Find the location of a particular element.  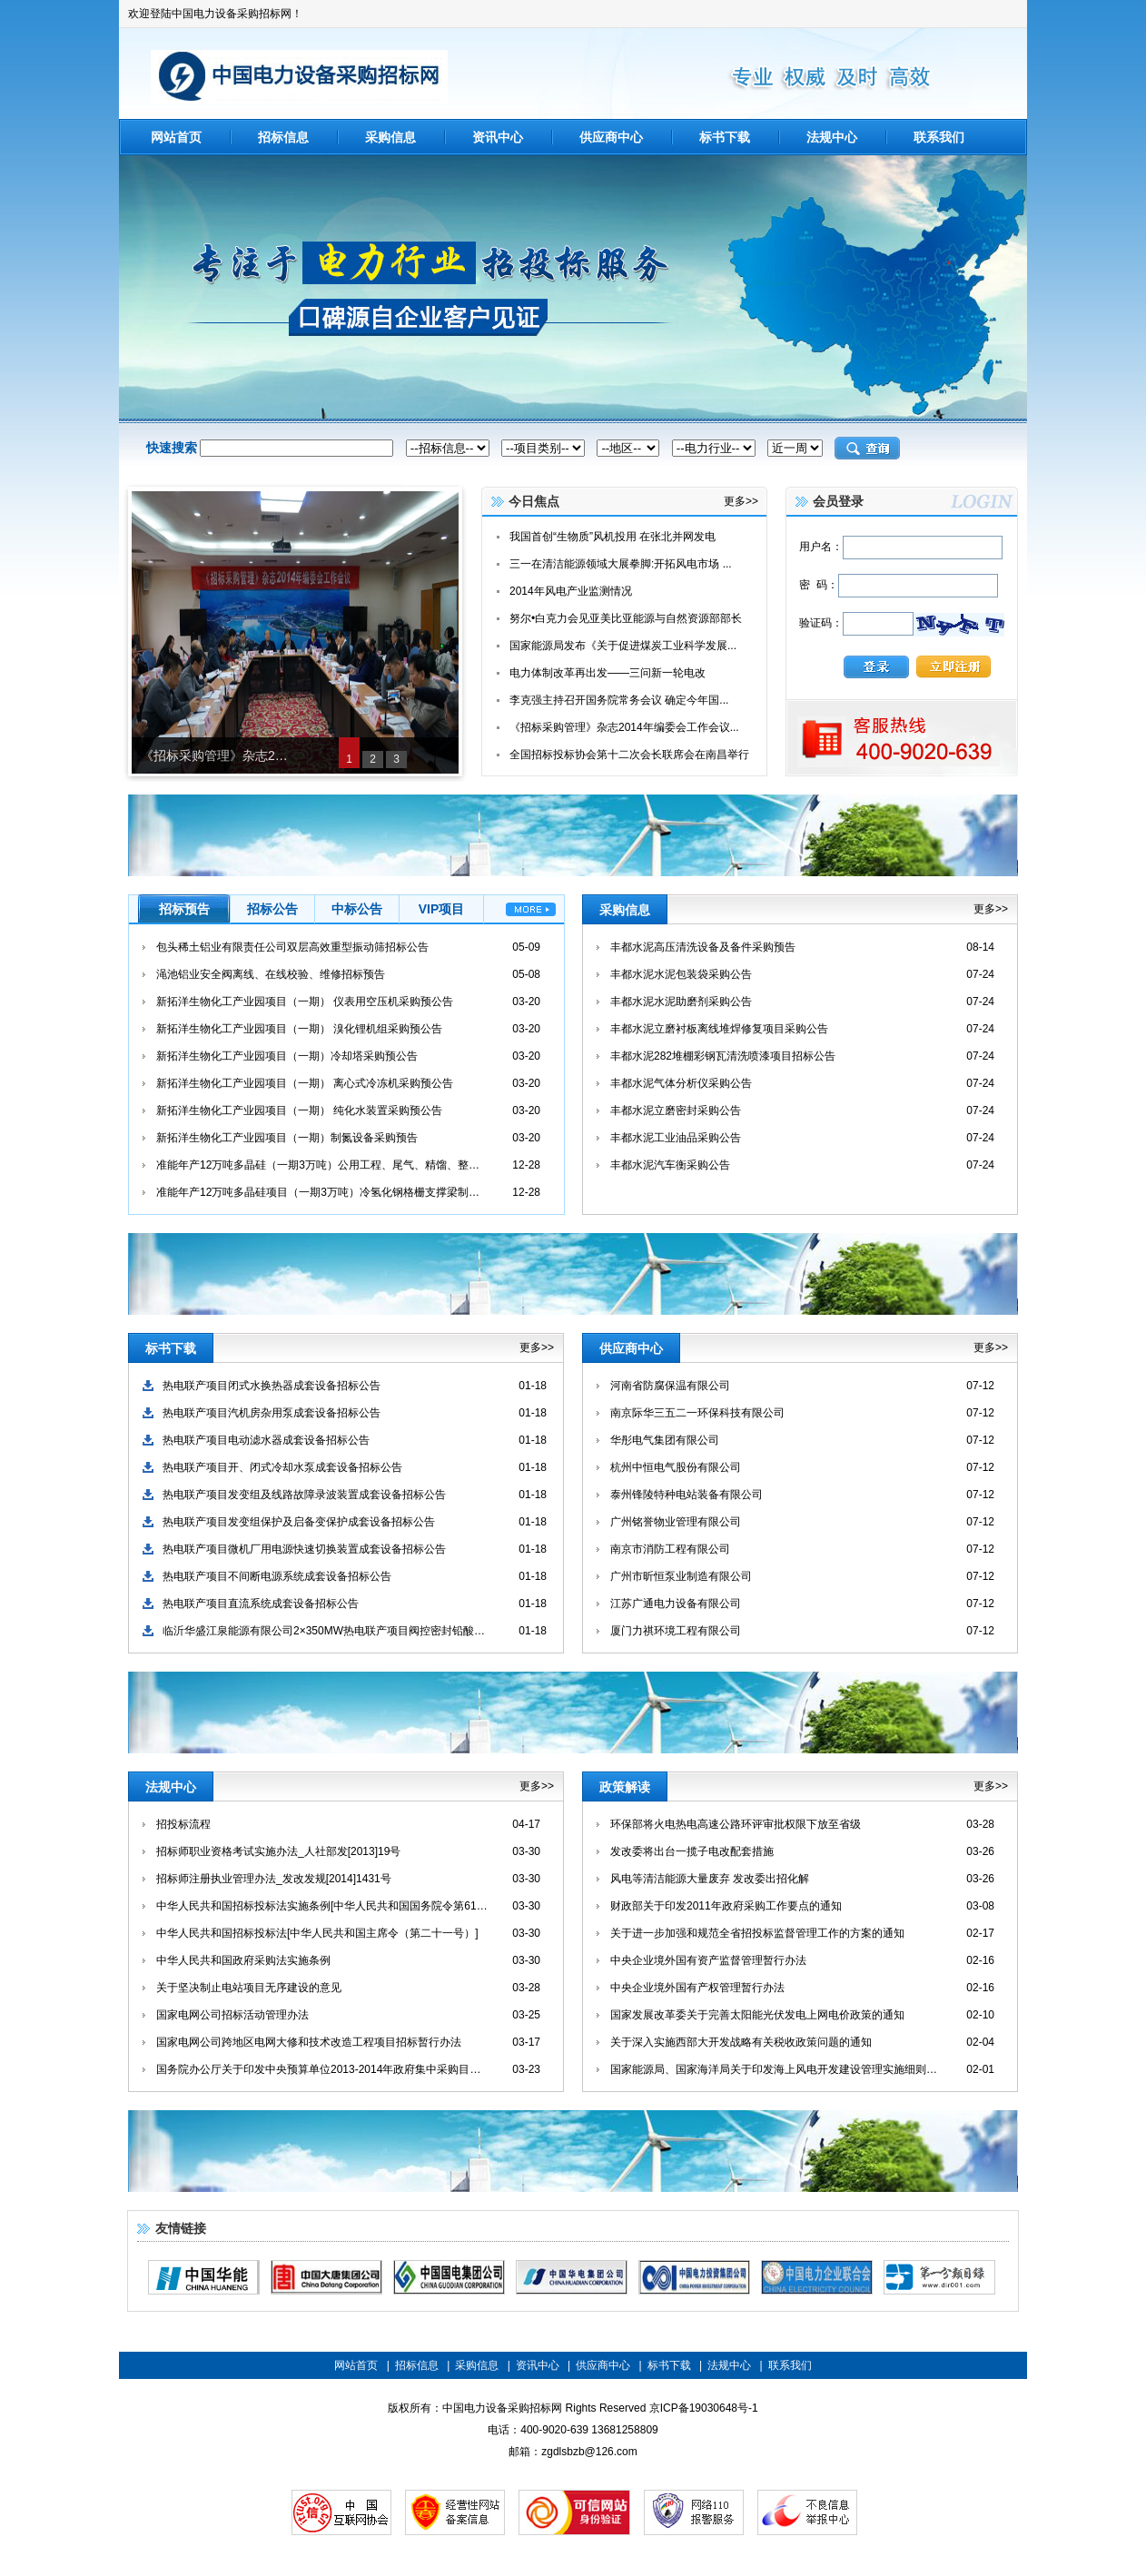

财政部关于印发2011年政府采购工作要点的通知 is located at coordinates (726, 1906).